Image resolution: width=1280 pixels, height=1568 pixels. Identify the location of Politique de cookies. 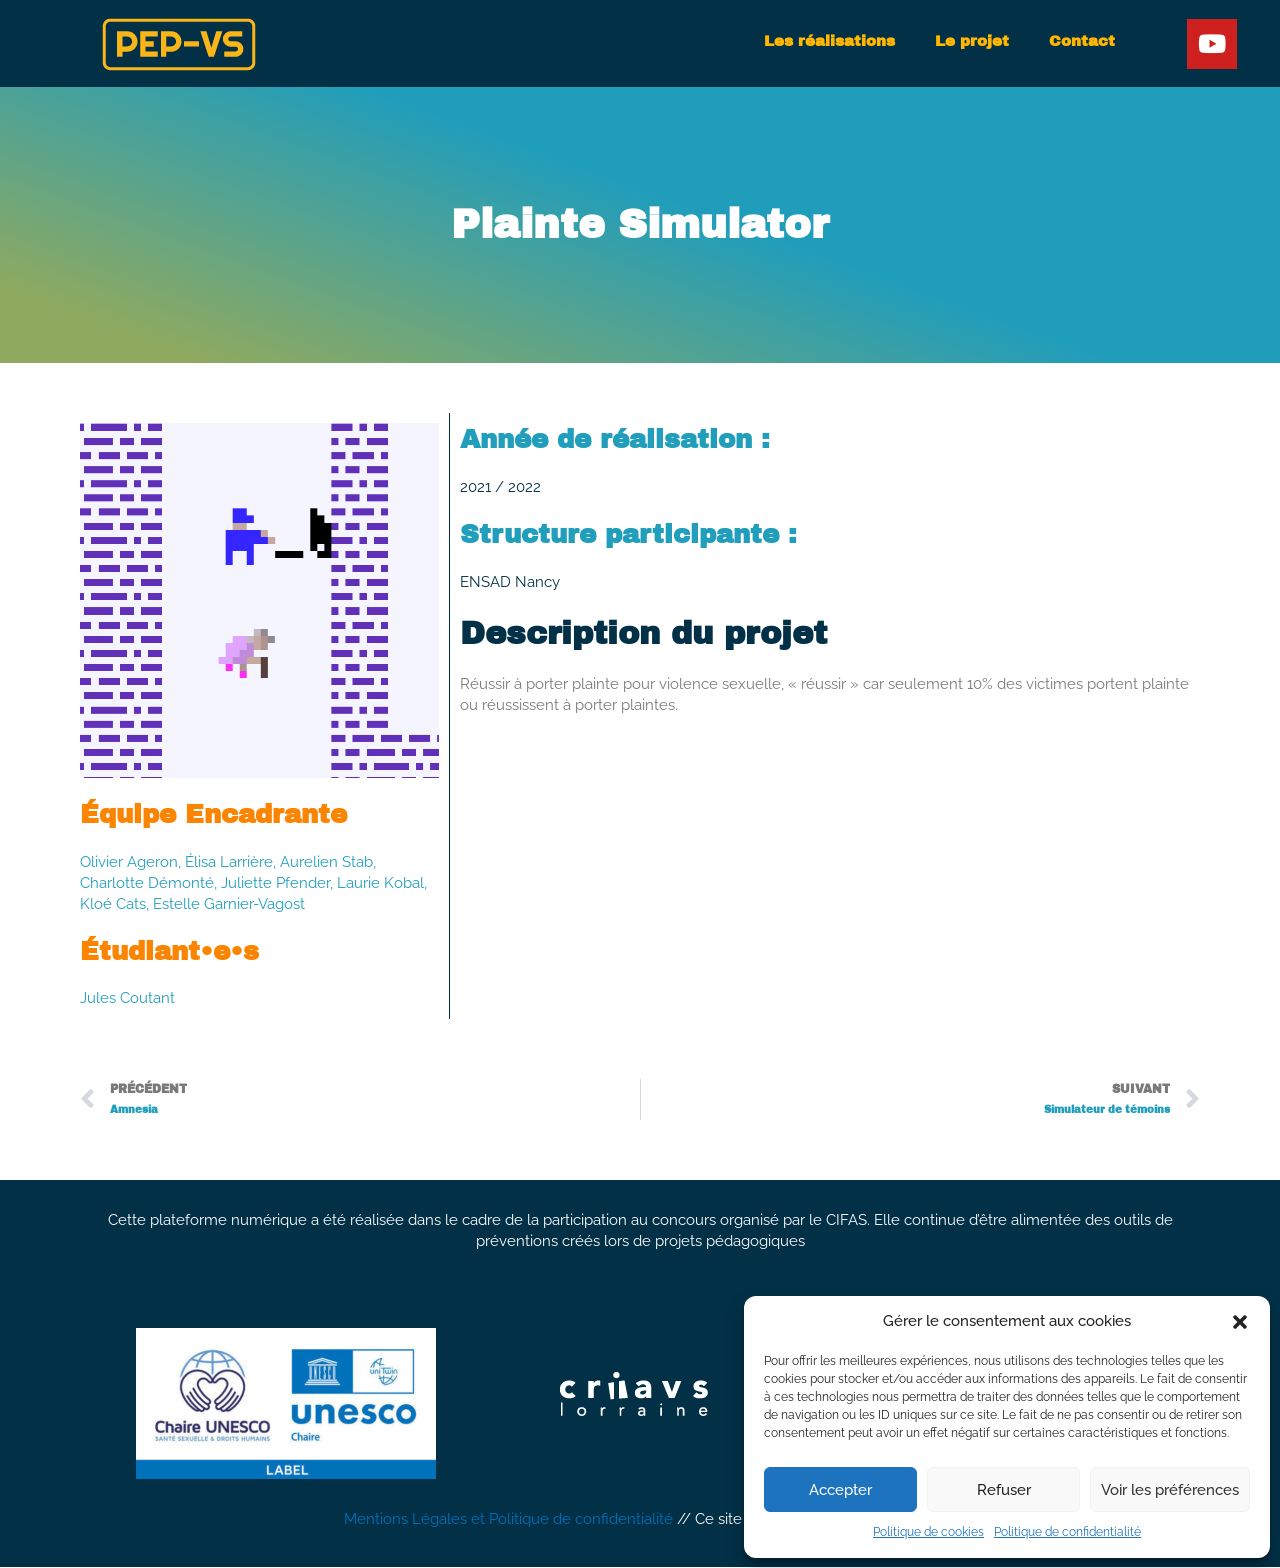
(928, 1532).